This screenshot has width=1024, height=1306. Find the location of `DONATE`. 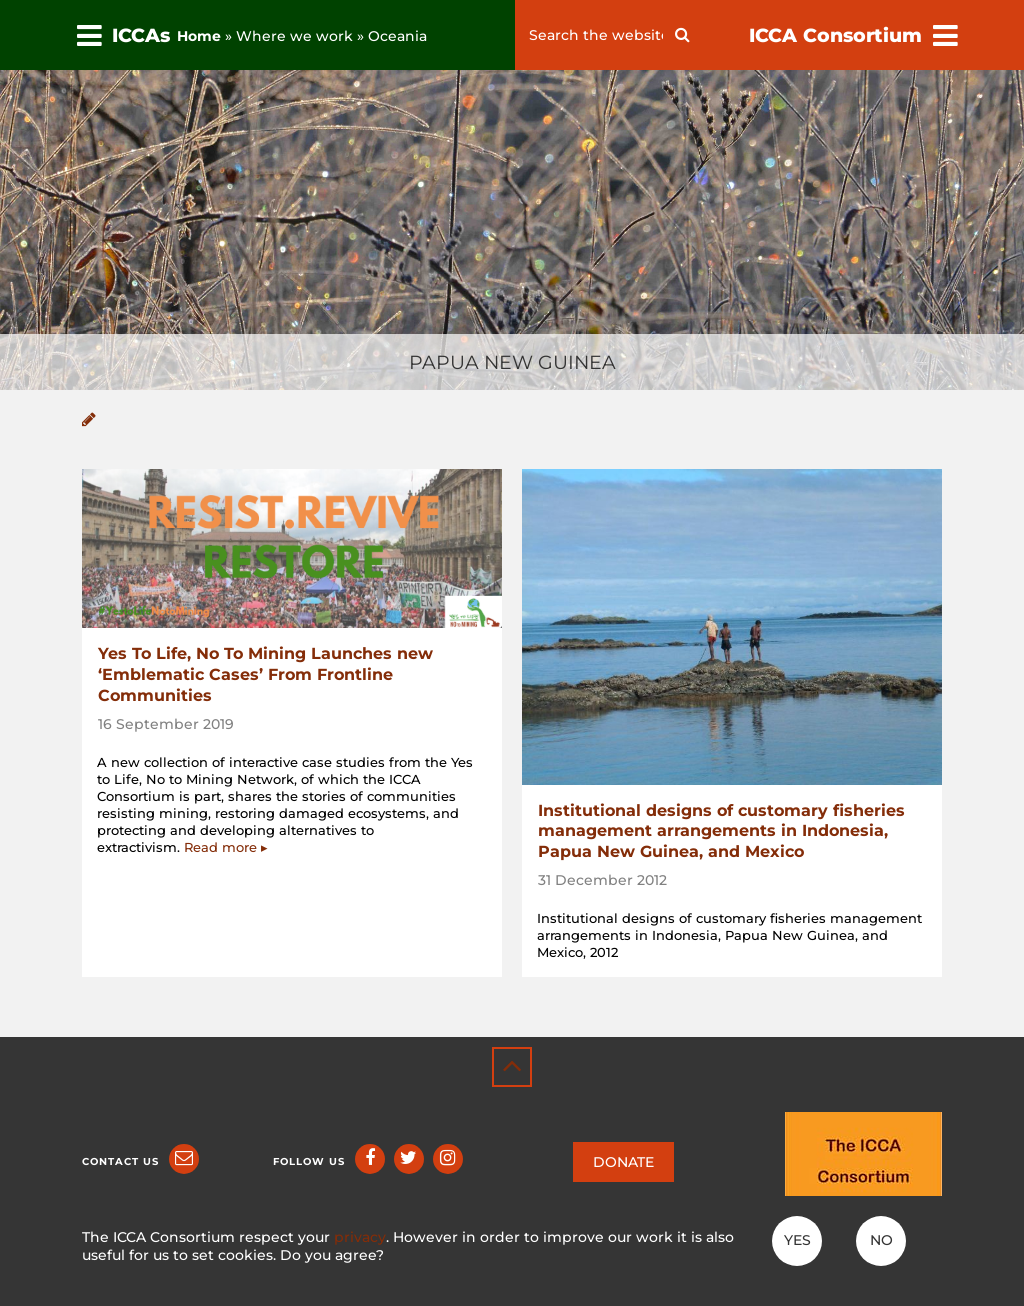

DONATE is located at coordinates (623, 1162).